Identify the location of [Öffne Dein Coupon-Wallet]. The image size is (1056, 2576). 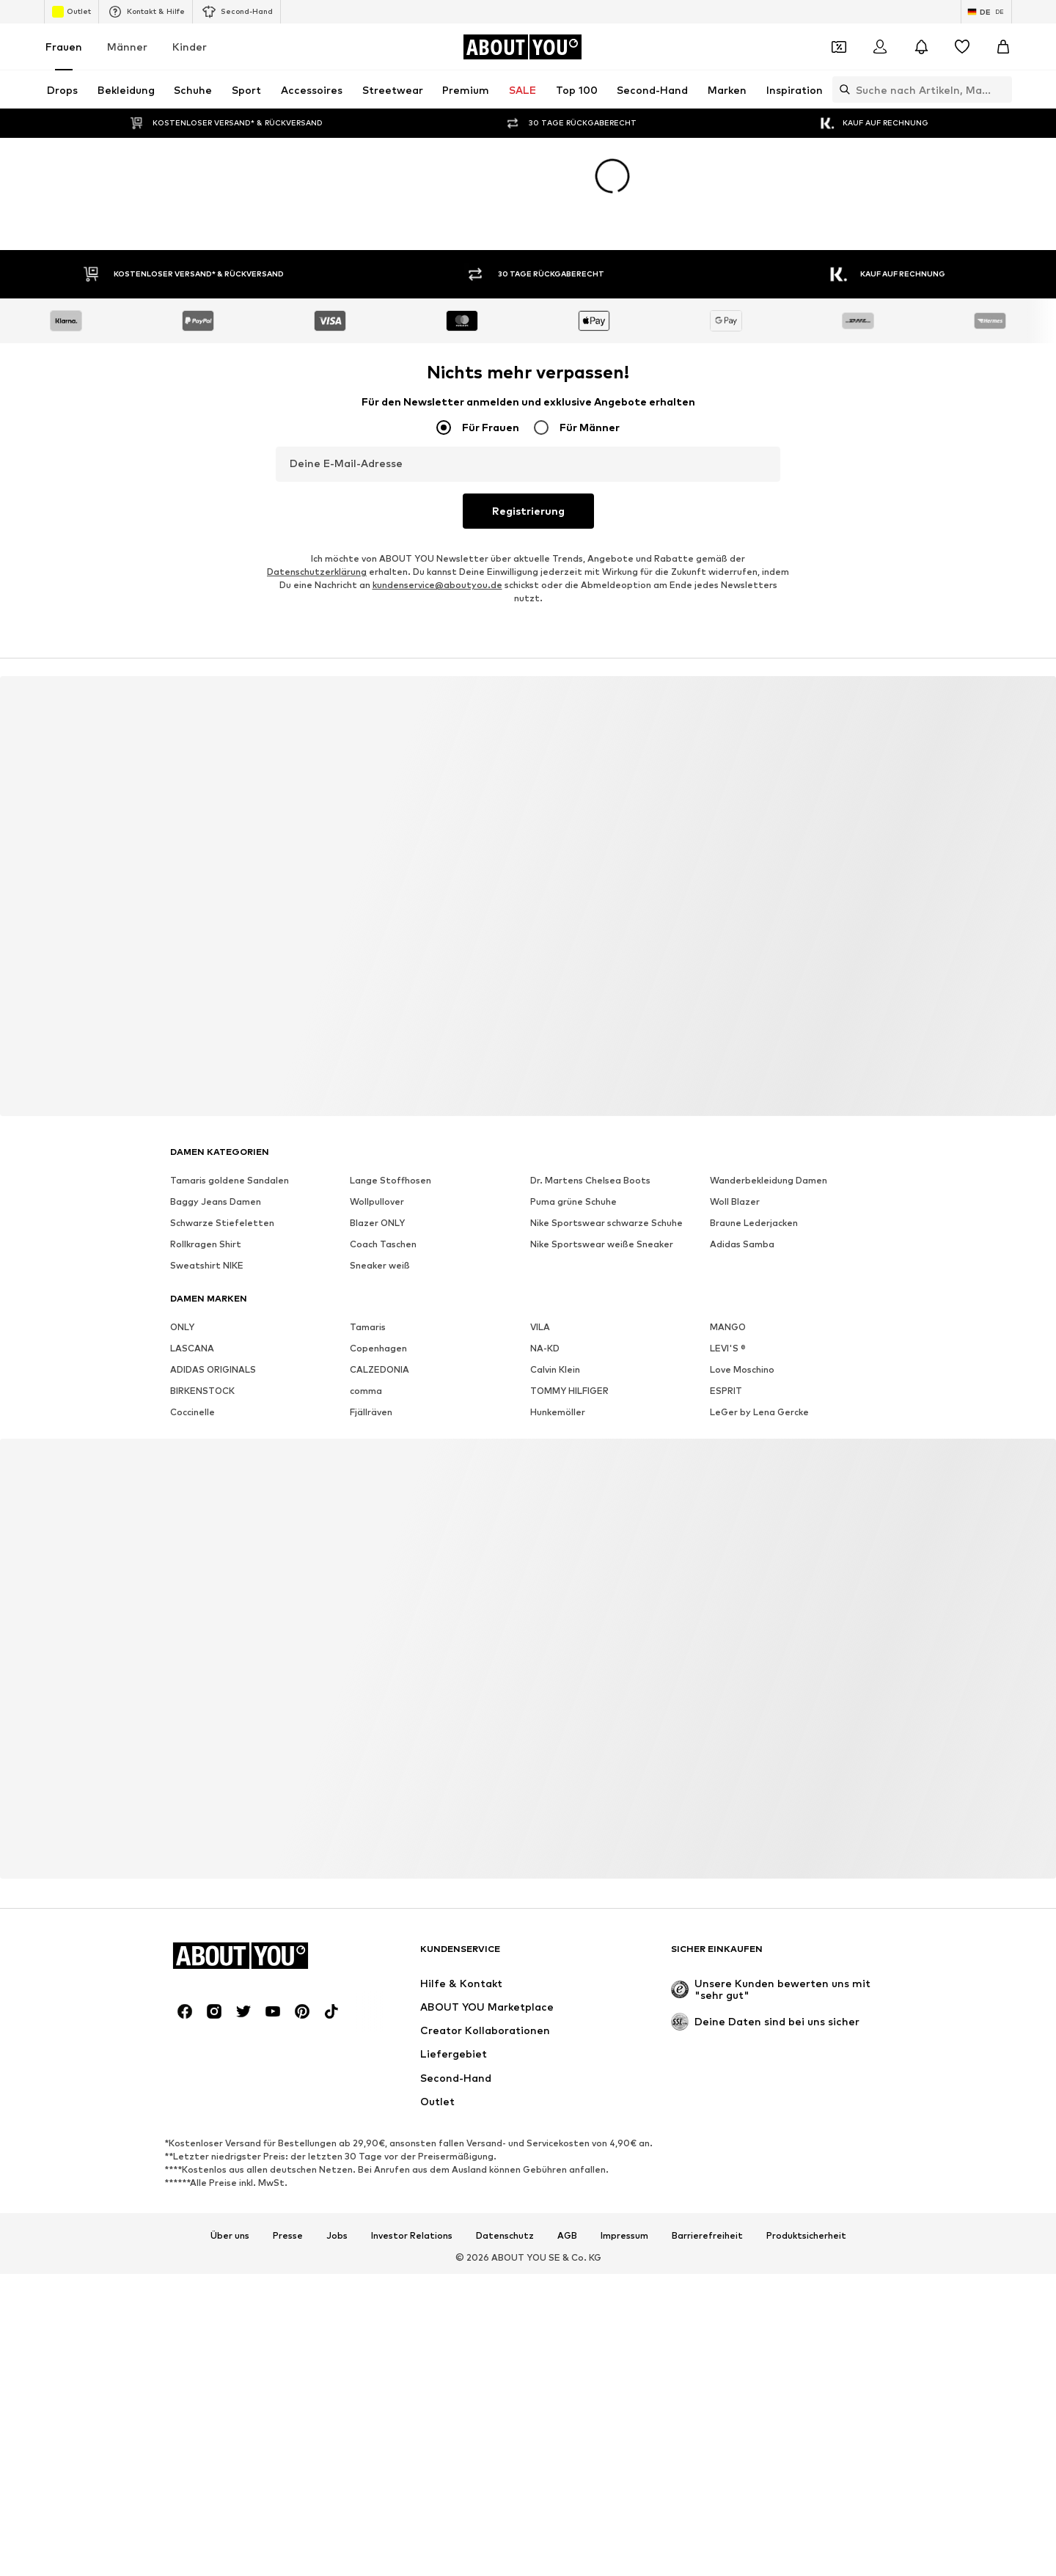
(839, 47).